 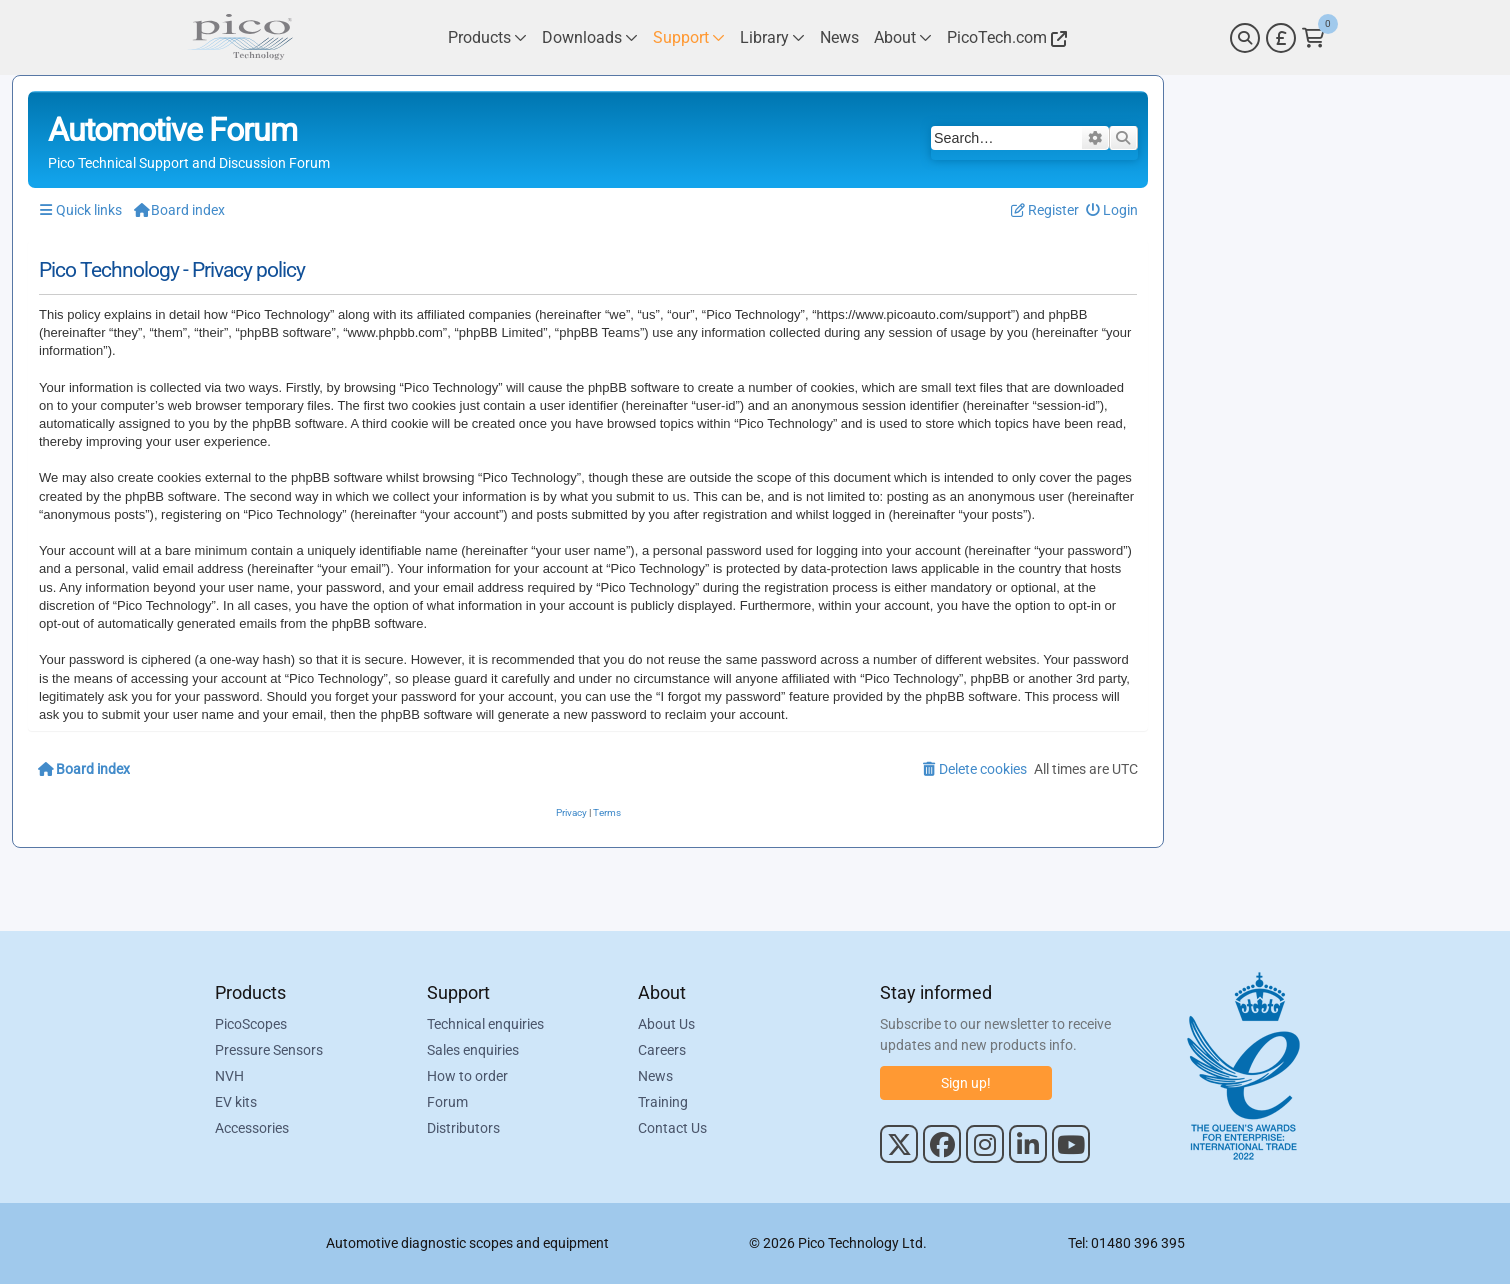 I want to click on [Link to Pico Technology Cart Page], so click(x=1313, y=38).